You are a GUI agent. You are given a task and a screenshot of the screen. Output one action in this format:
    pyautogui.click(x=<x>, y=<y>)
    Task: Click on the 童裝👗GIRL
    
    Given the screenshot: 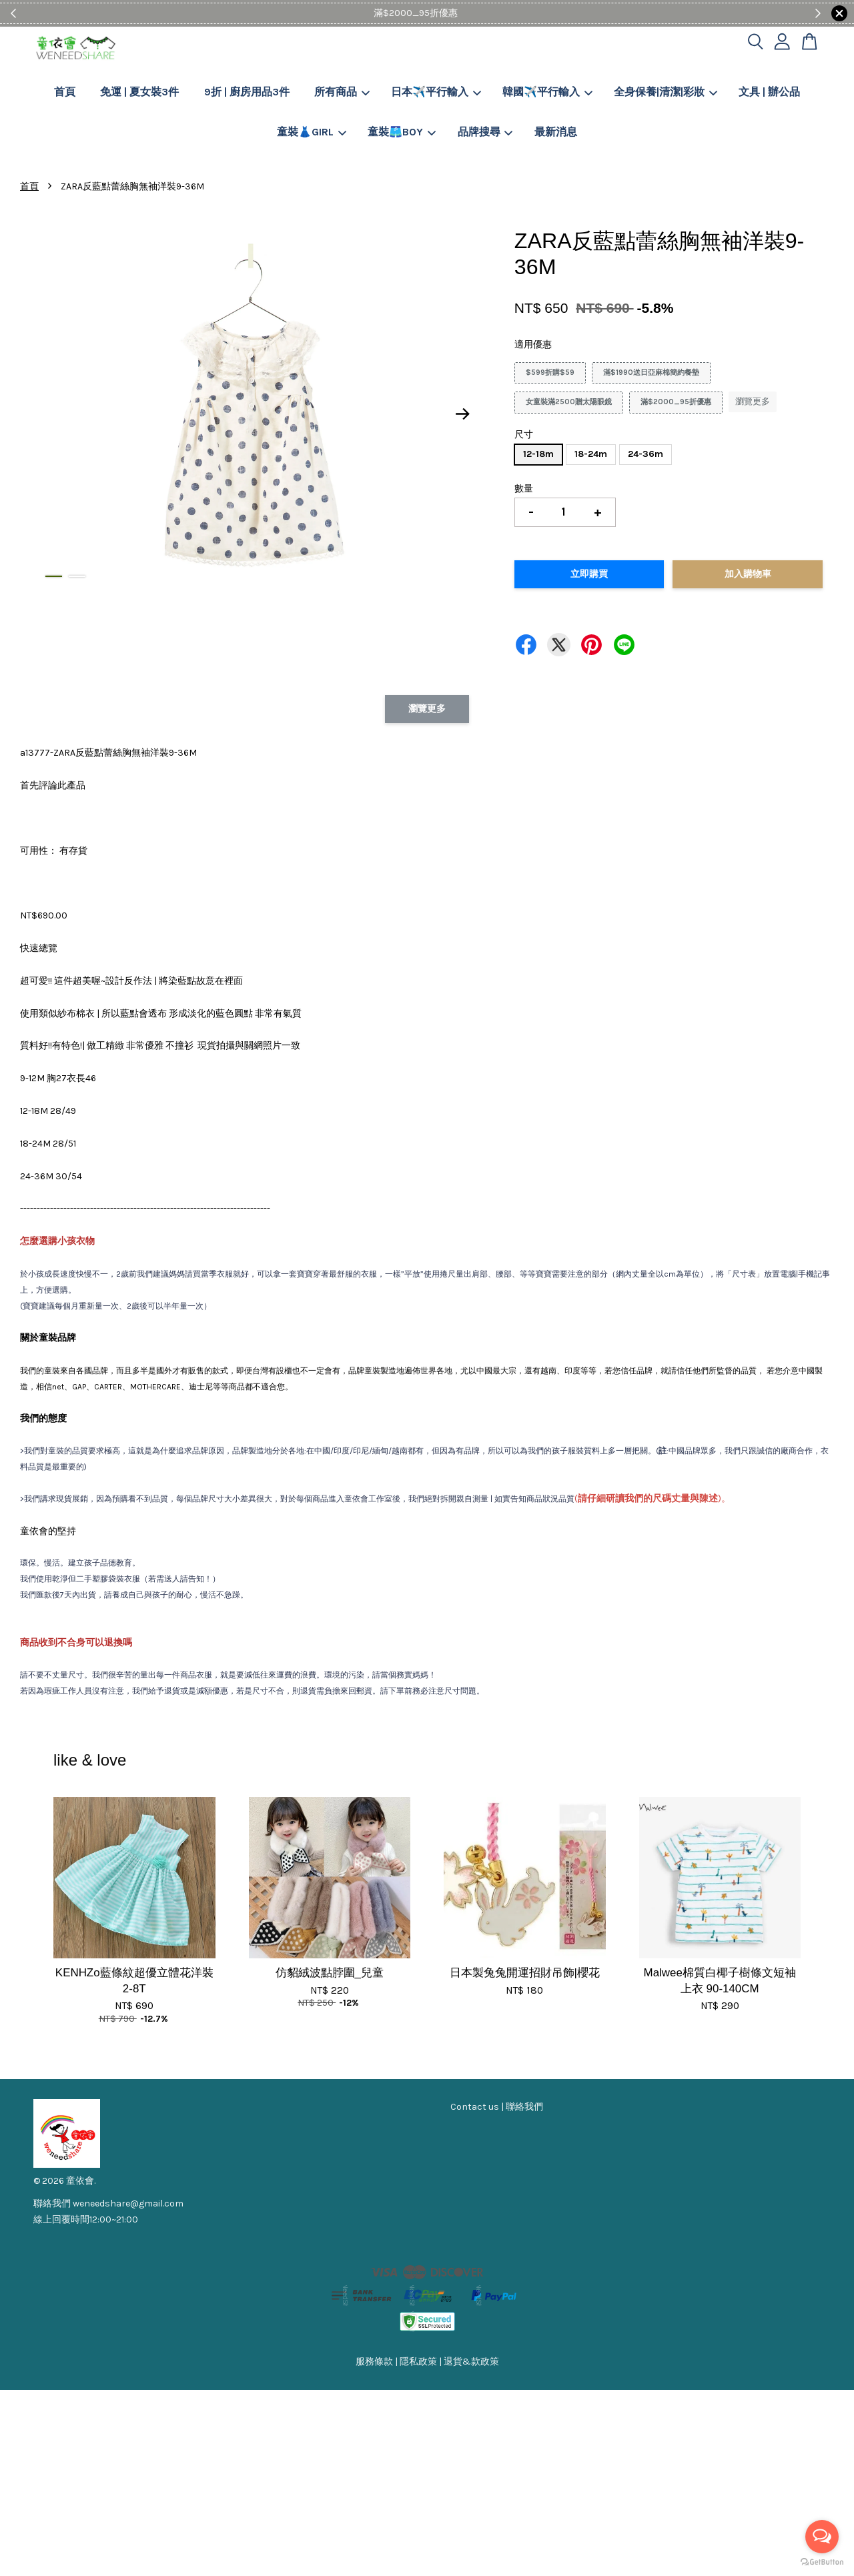 What is the action you would take?
    pyautogui.click(x=311, y=131)
    